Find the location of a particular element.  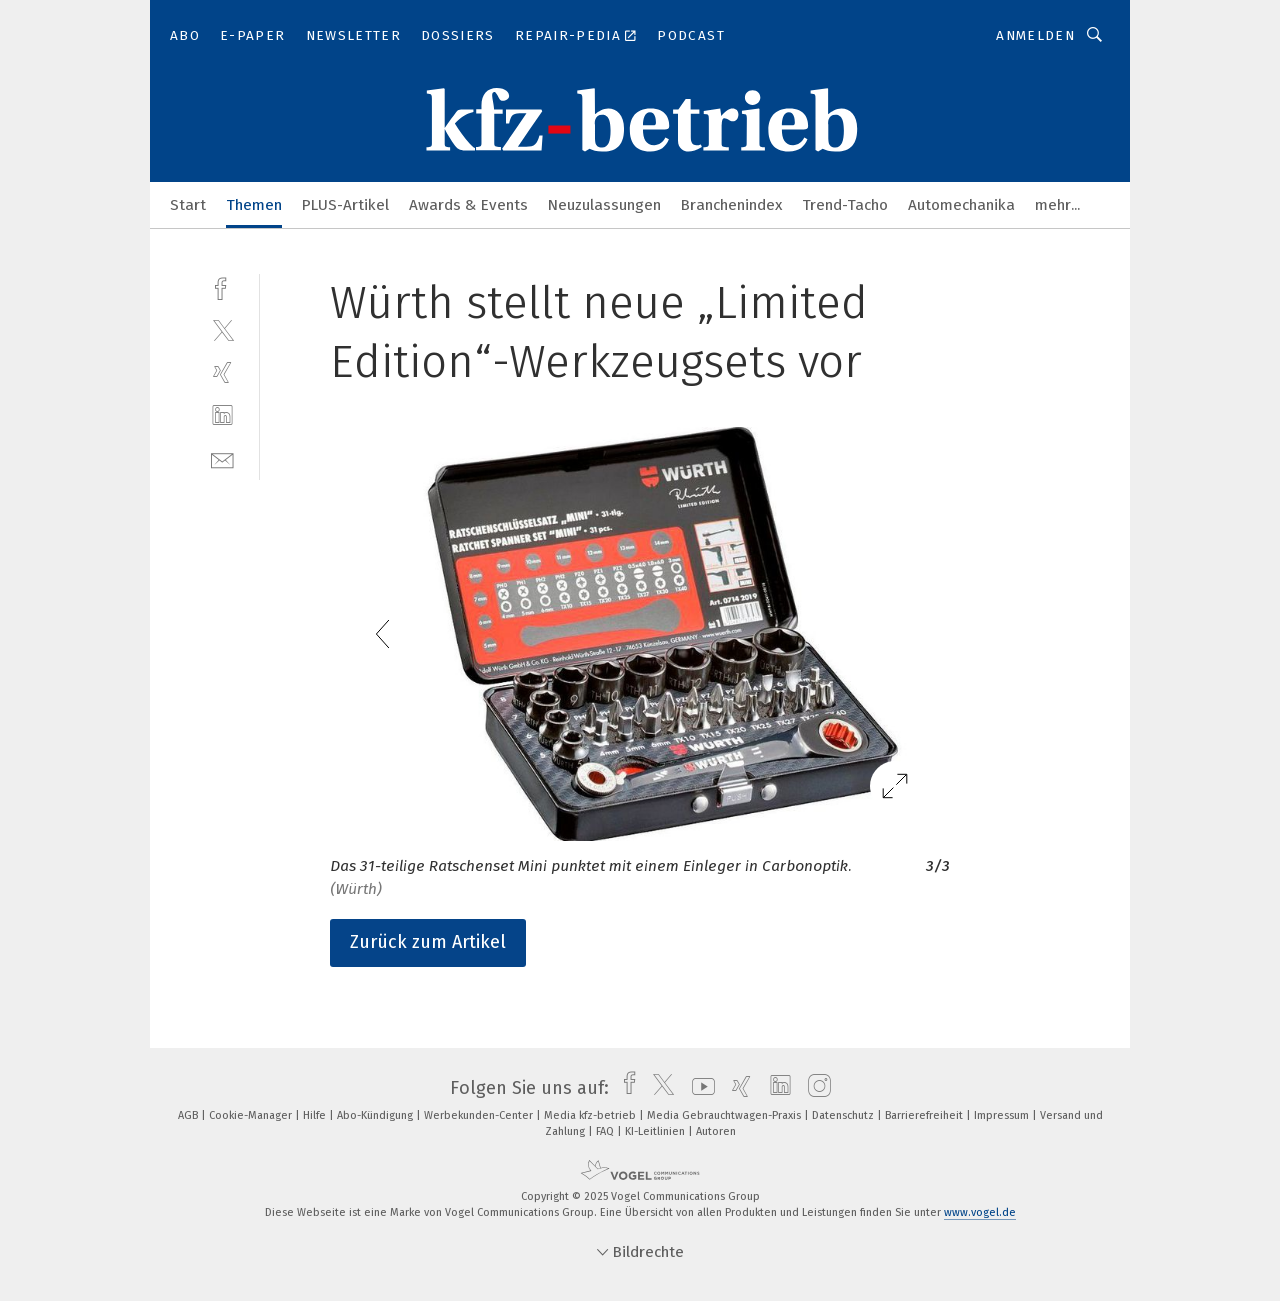

FAQ is located at coordinates (606, 1131).